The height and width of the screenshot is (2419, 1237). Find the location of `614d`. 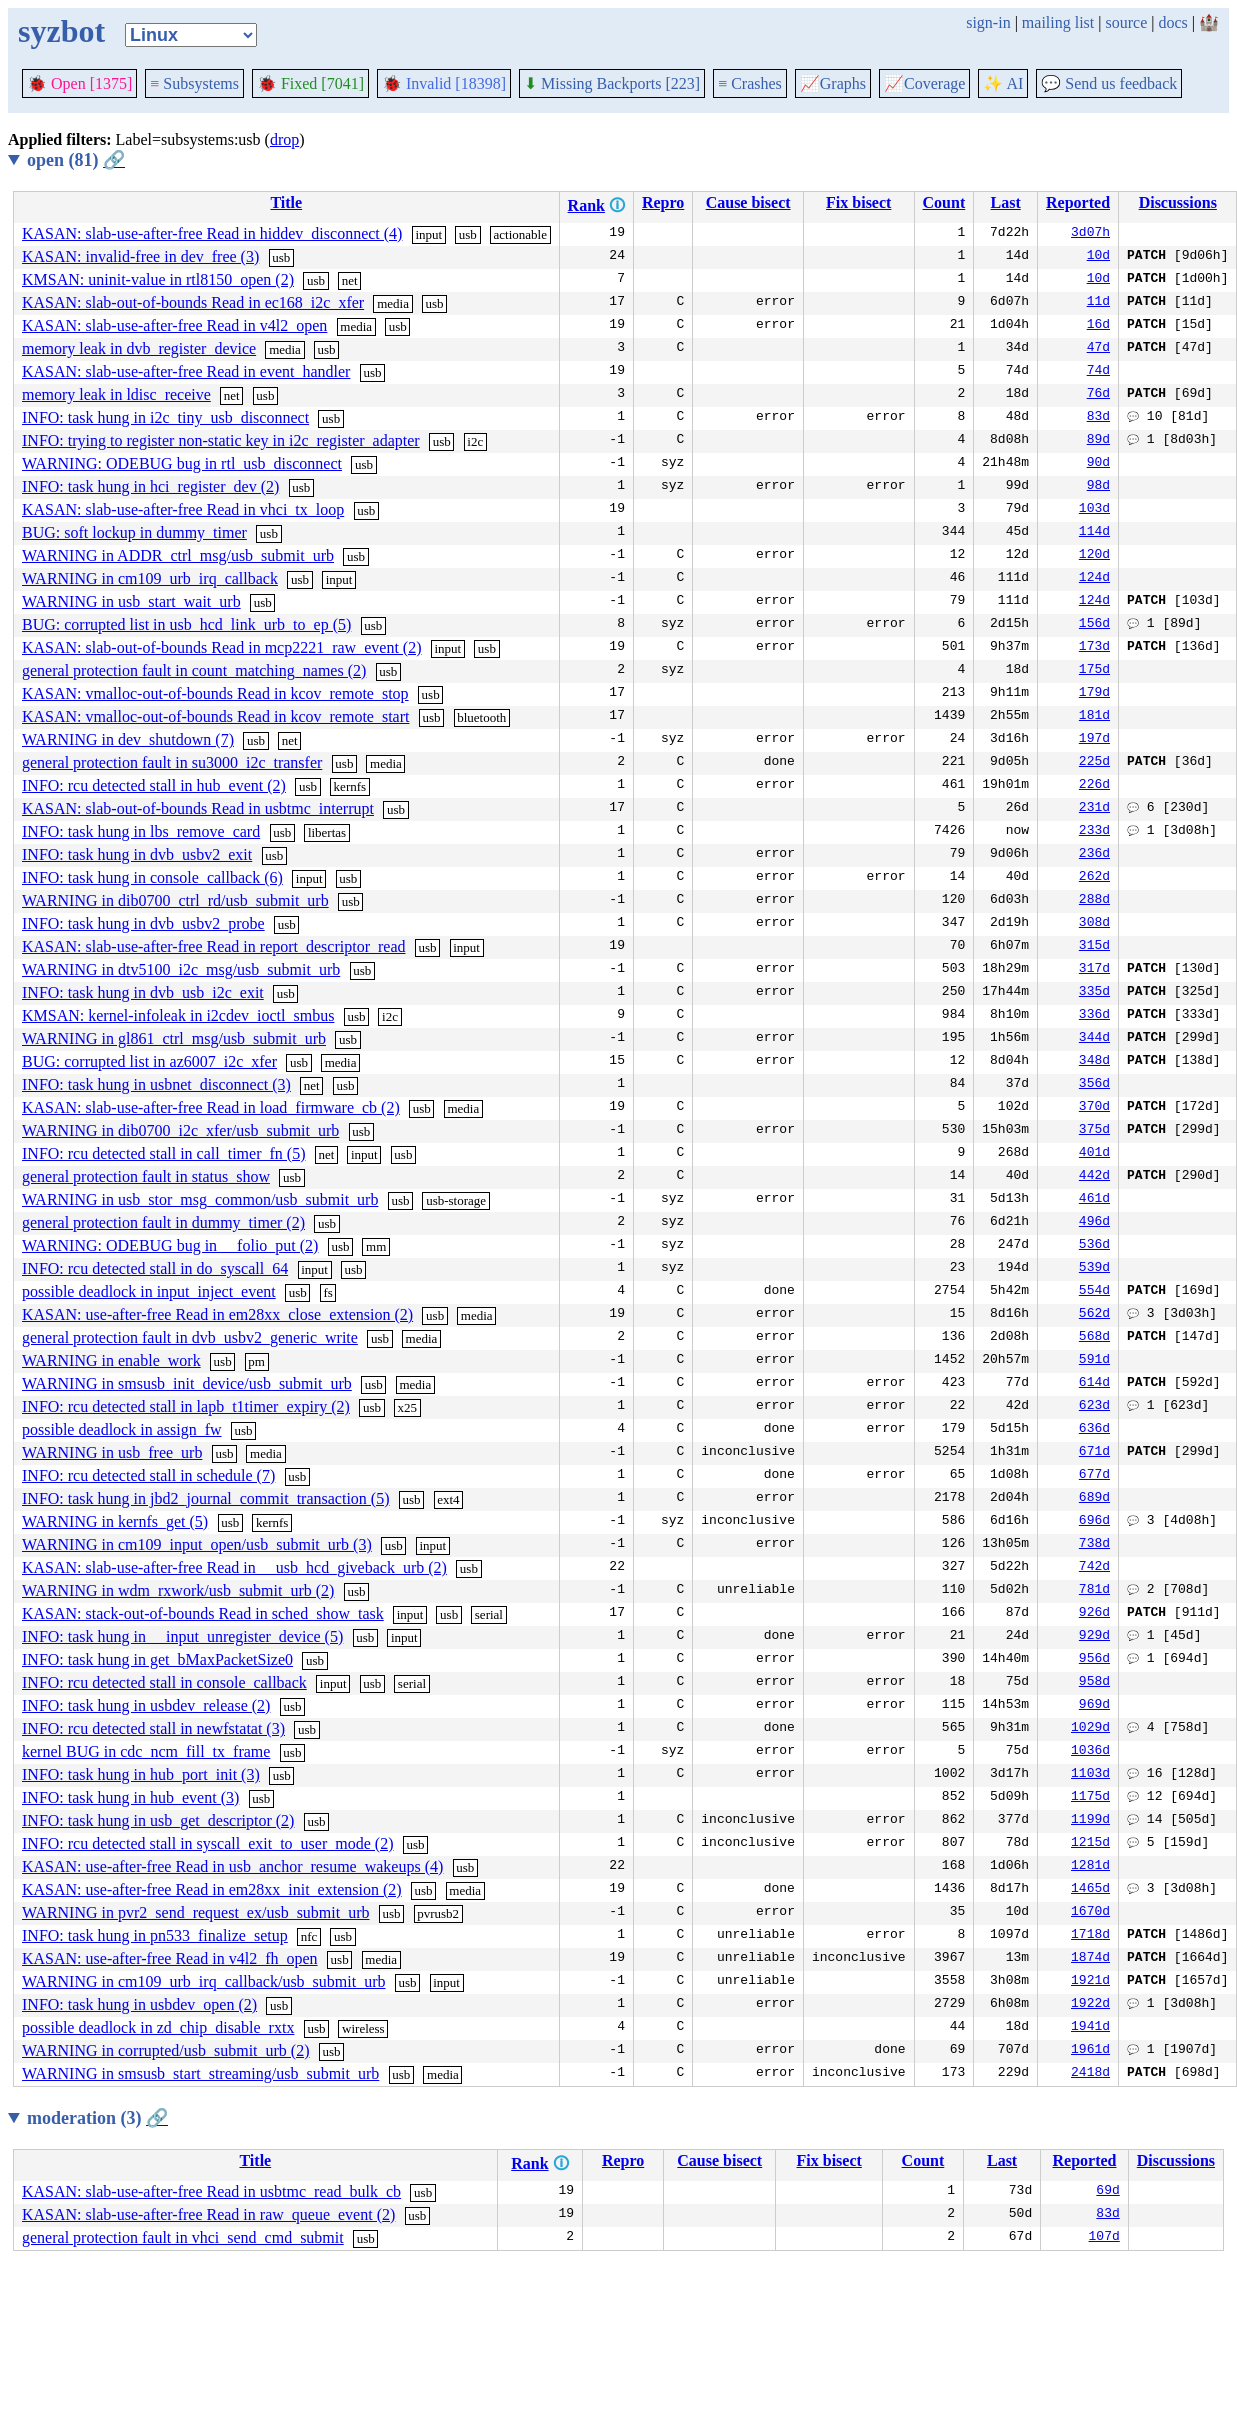

614d is located at coordinates (1094, 1384).